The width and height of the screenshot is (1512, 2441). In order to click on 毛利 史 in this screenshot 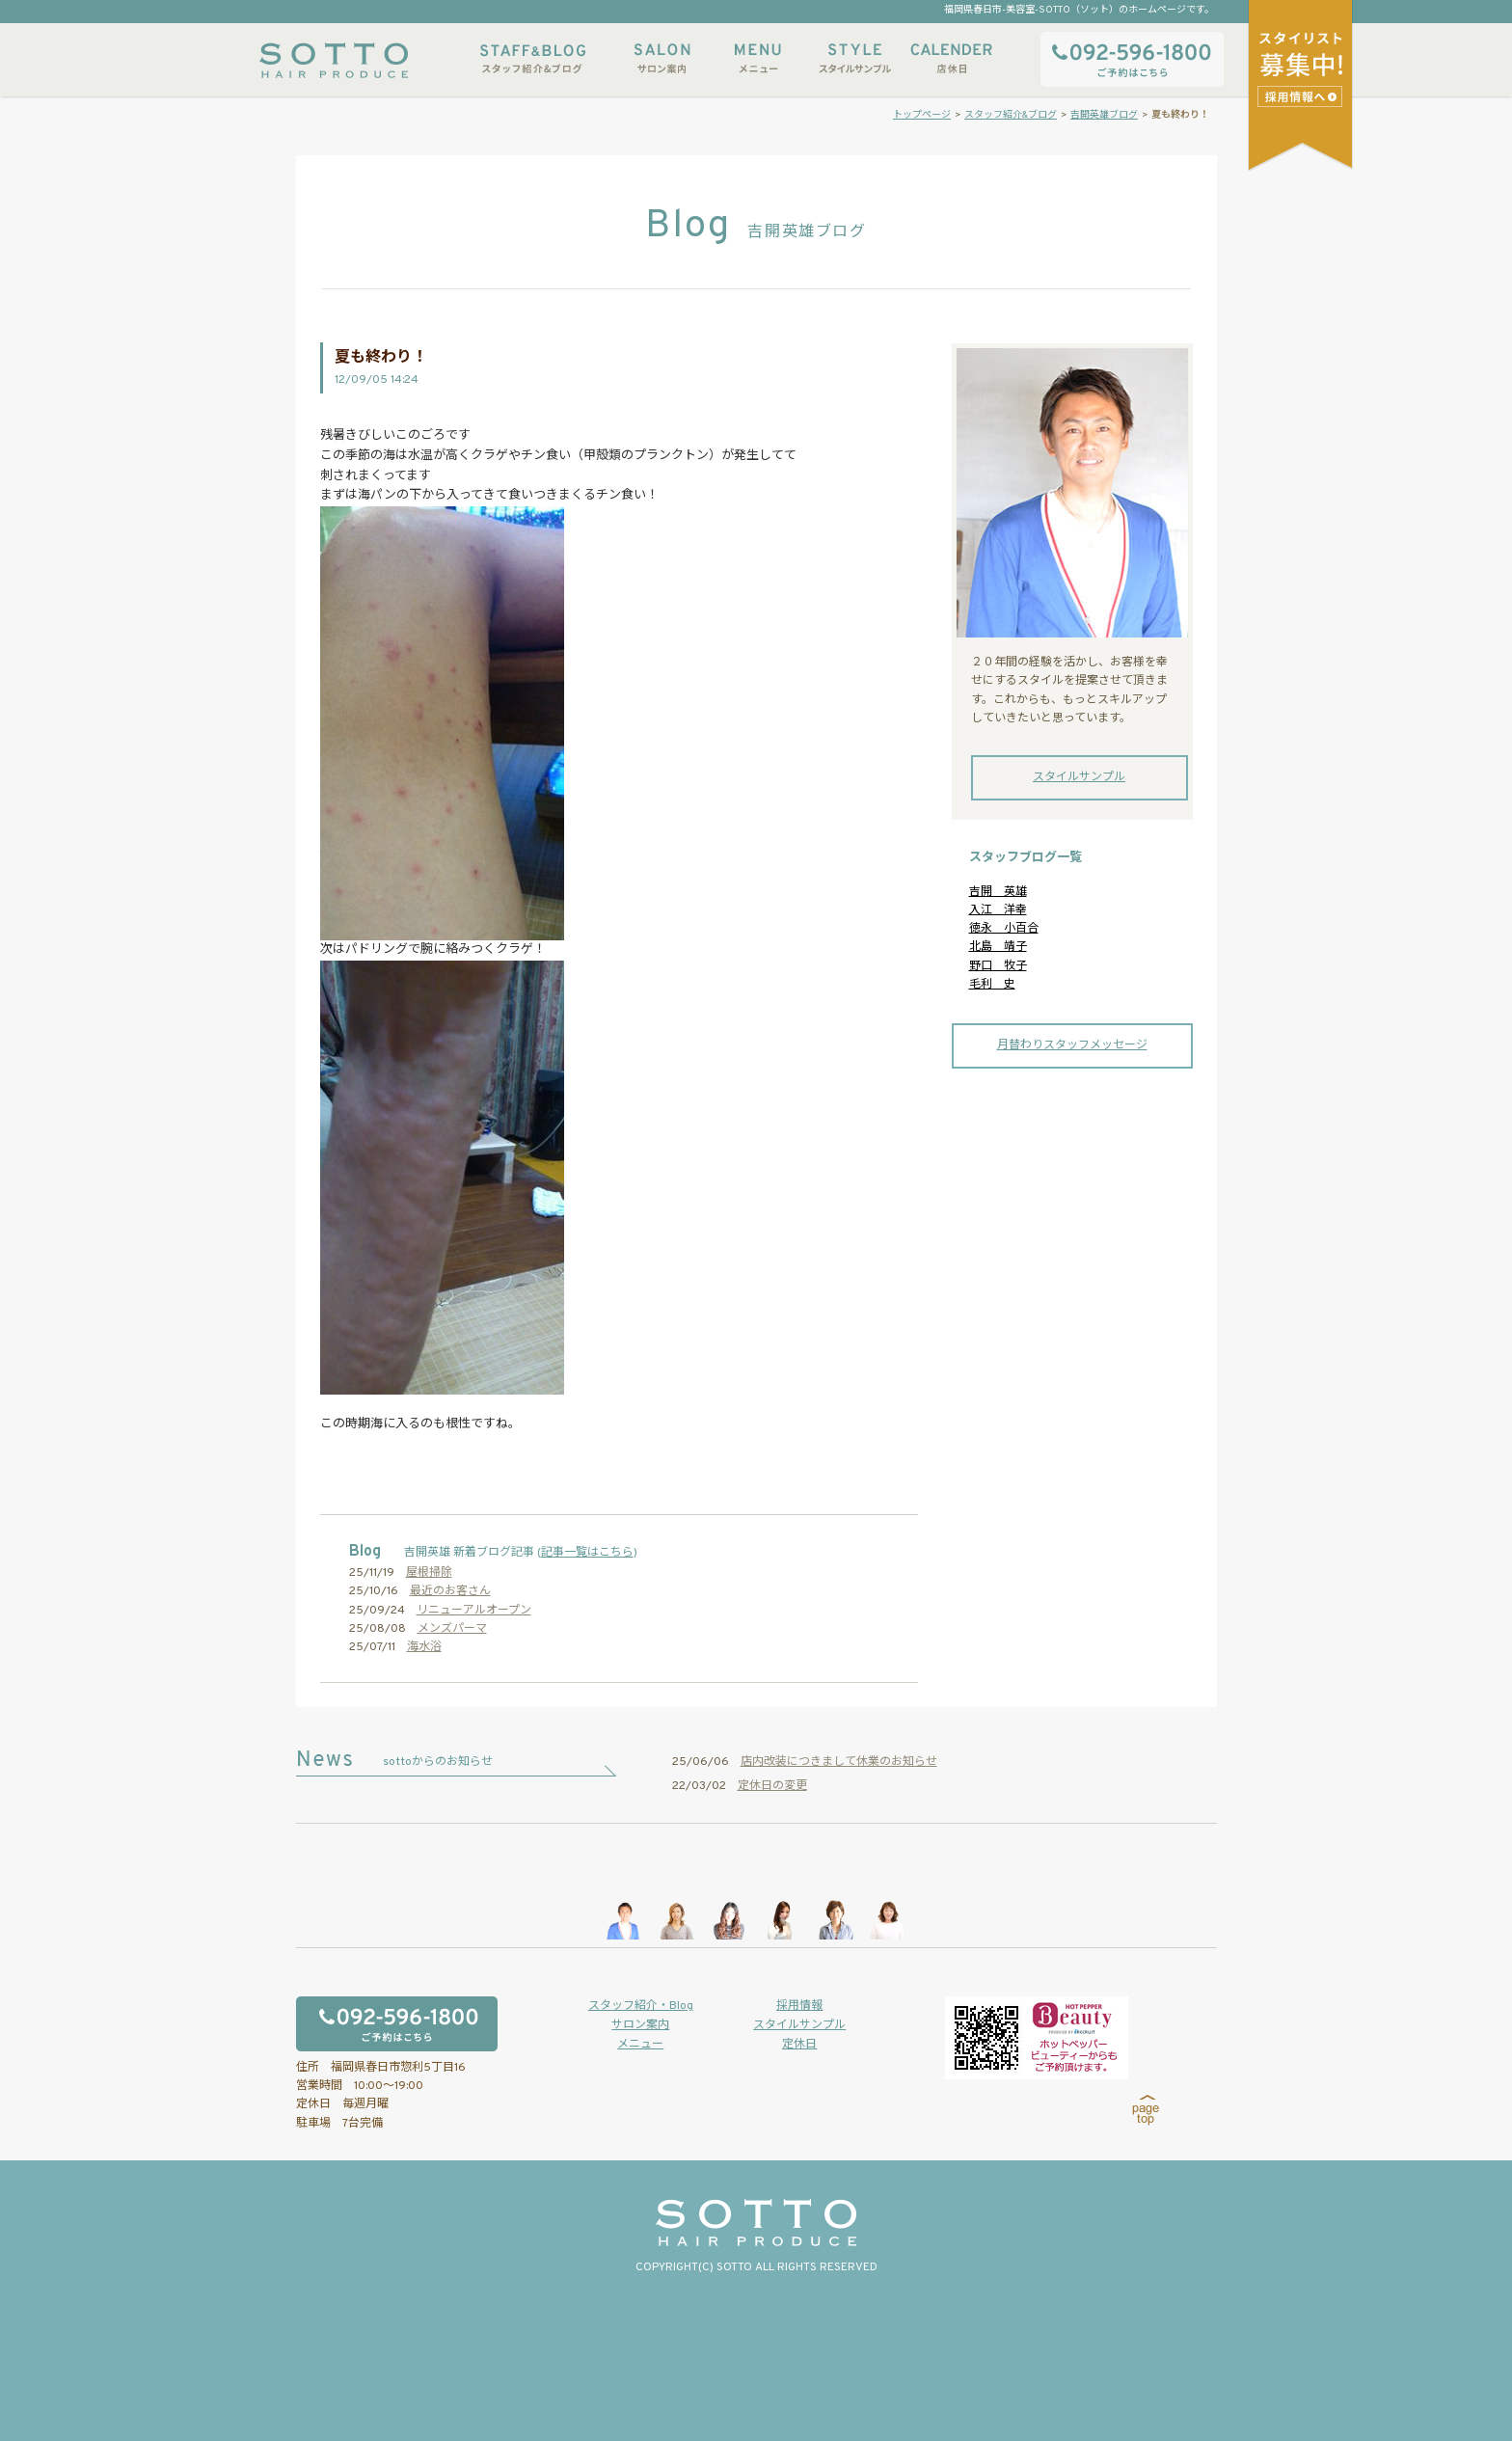, I will do `click(992, 984)`.